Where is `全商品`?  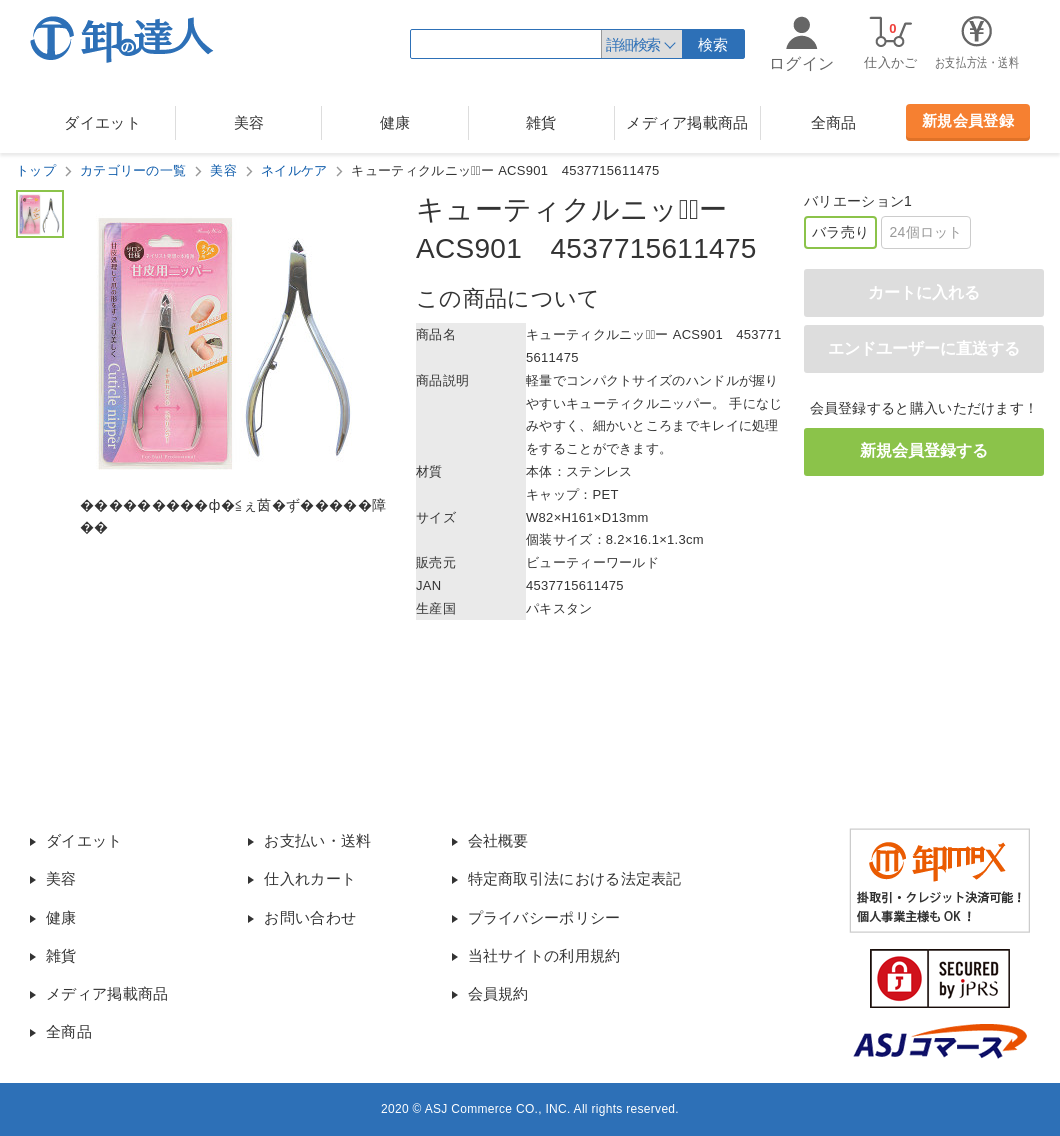
全商品 is located at coordinates (834, 122).